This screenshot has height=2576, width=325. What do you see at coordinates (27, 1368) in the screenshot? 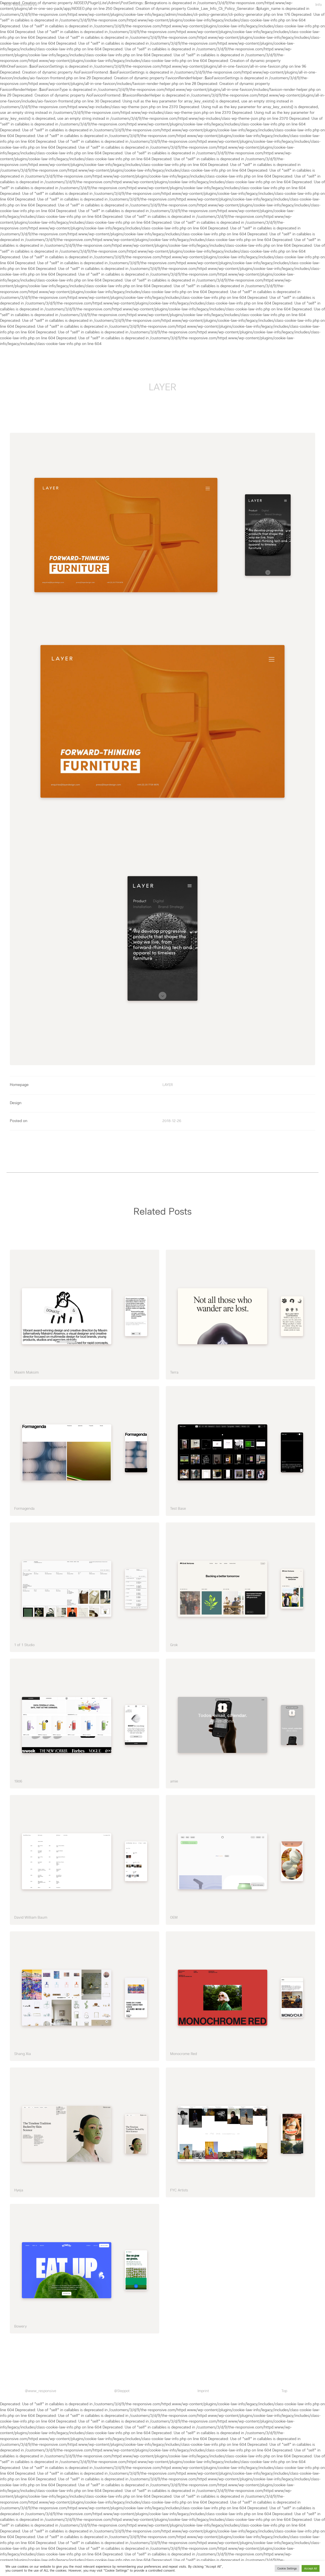
I see `Maxim Maksim` at bounding box center [27, 1368].